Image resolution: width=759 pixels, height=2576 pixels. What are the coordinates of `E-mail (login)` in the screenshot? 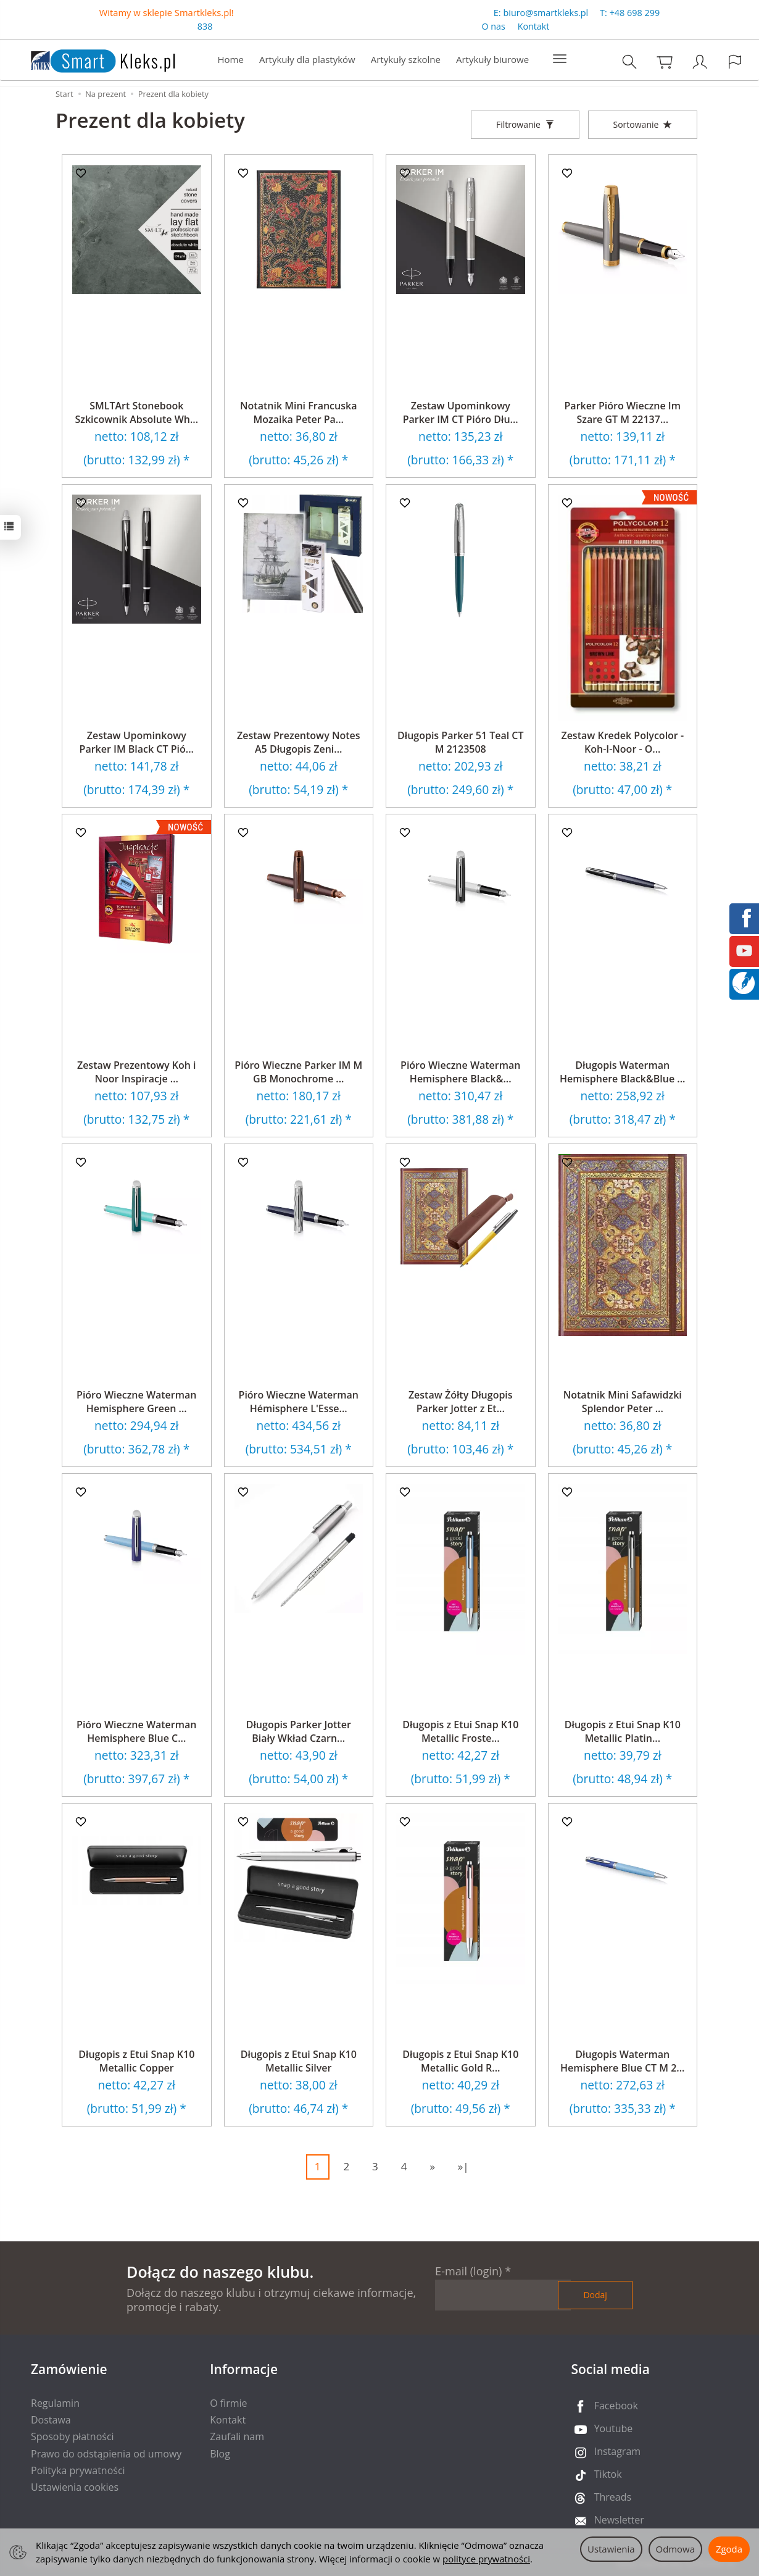 It's located at (468, 2271).